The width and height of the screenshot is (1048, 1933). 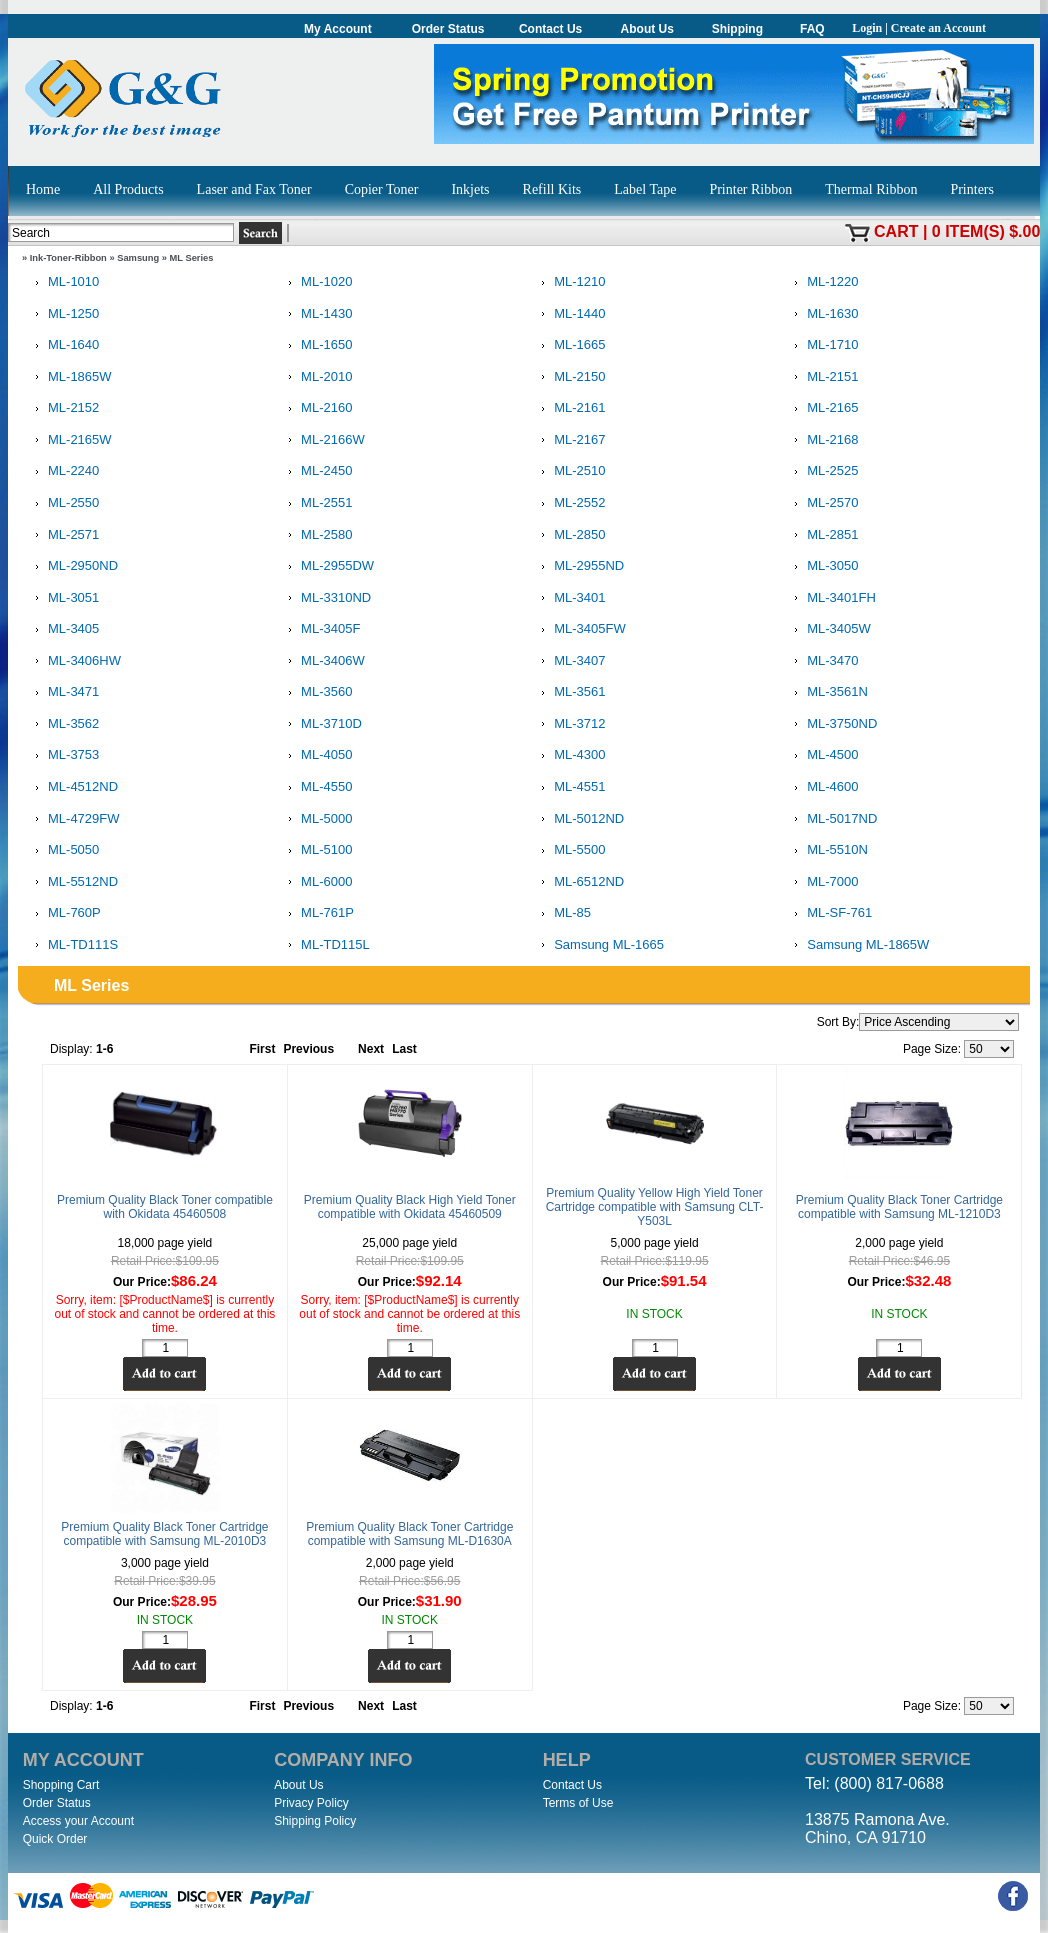 I want to click on ML-2571, so click(x=63, y=535).